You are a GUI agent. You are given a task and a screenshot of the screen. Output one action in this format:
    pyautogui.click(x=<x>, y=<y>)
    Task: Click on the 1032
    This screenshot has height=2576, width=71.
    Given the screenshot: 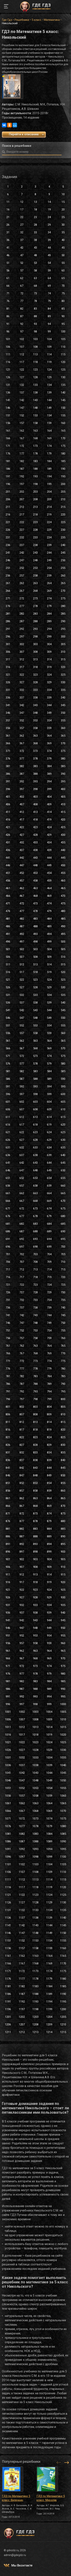 What is the action you would take?
    pyautogui.click(x=22, y=1757)
    